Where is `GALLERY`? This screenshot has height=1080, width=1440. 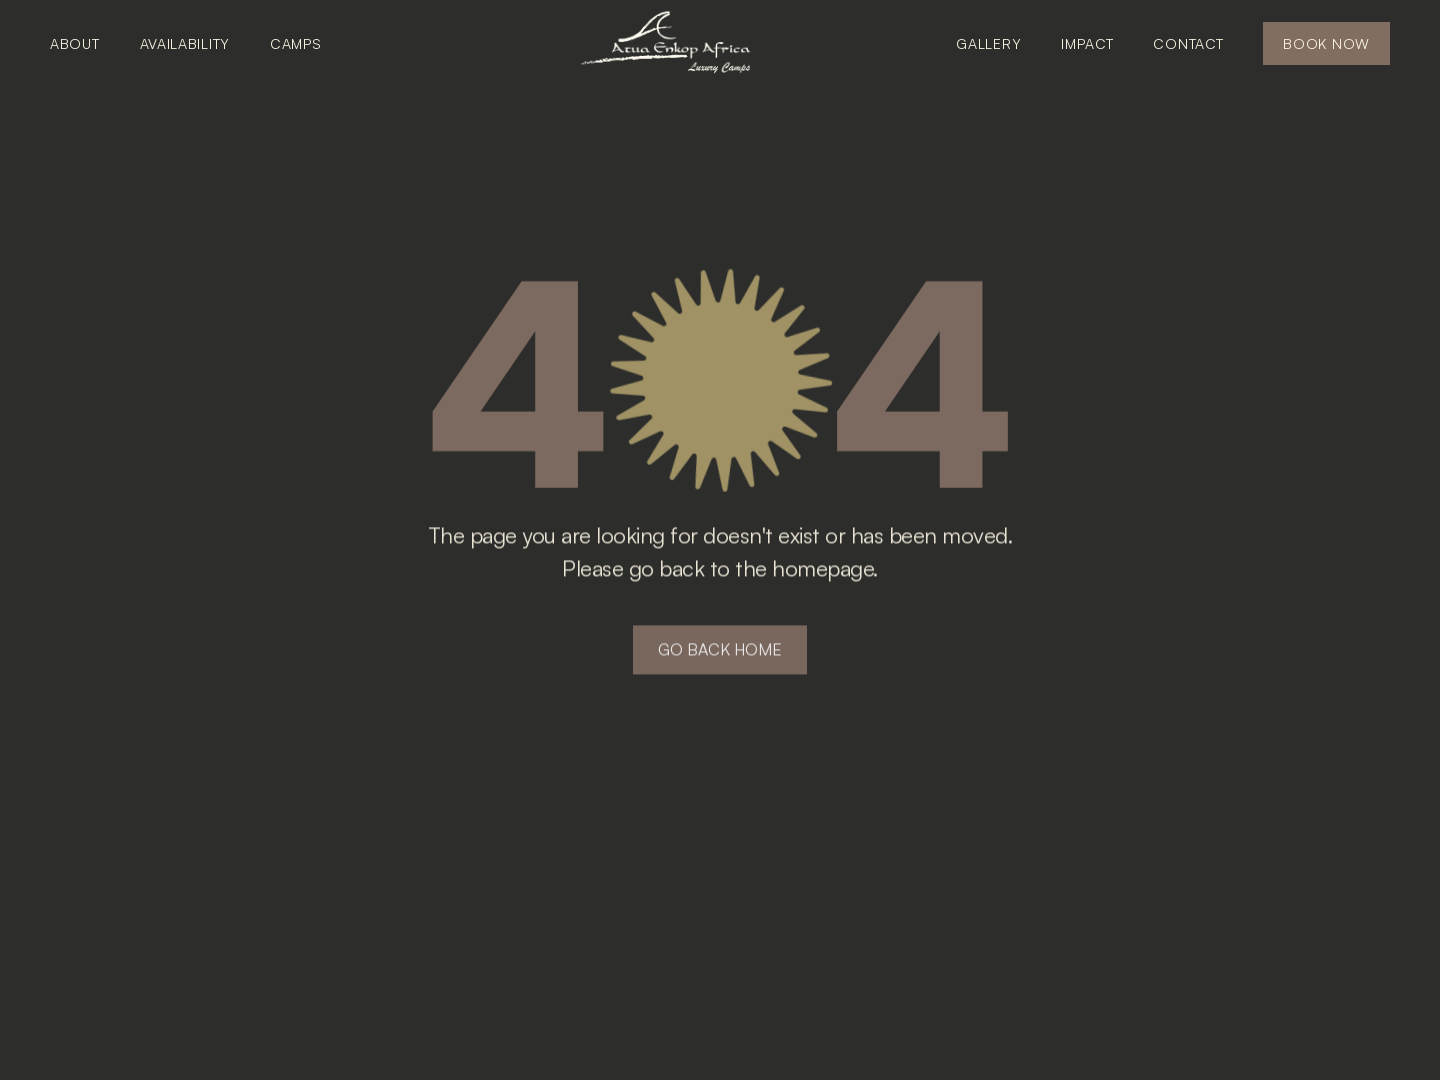
GALLERY is located at coordinates (988, 43).